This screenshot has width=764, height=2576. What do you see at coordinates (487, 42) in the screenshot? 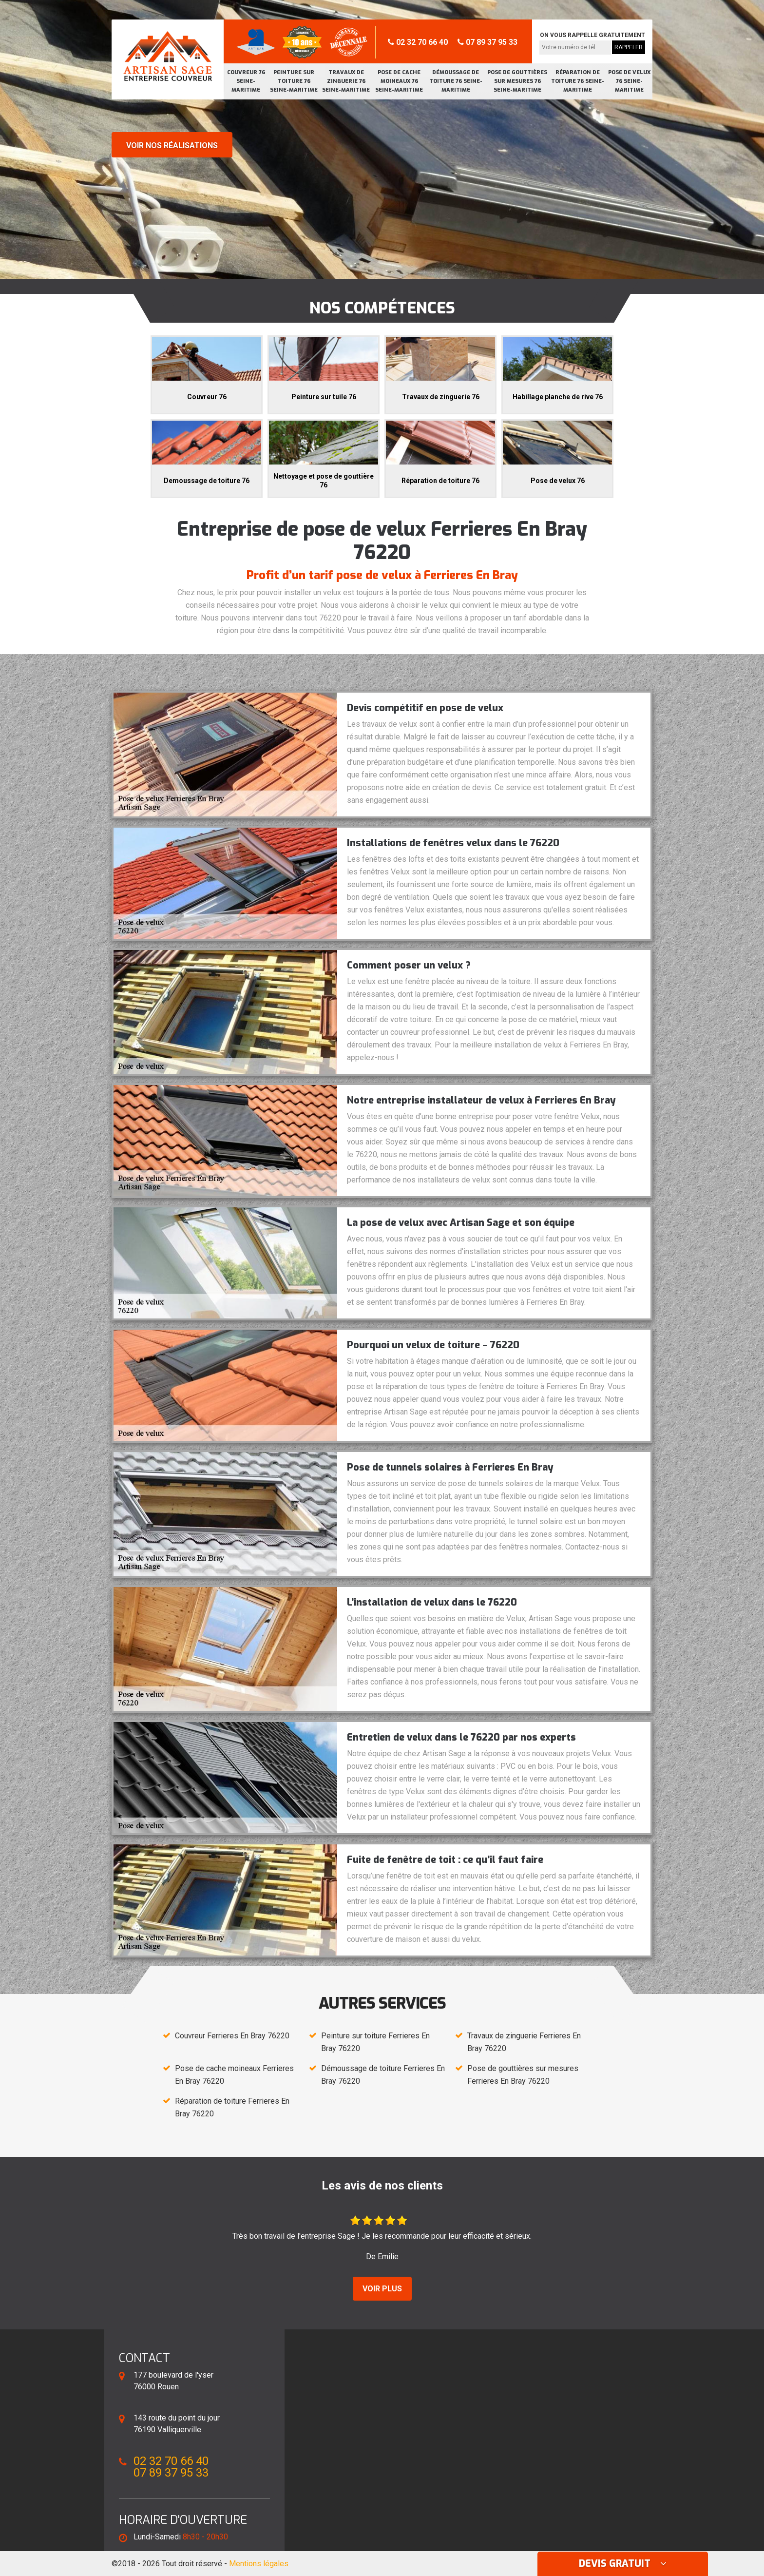
I see `07 89 37 95 33` at bounding box center [487, 42].